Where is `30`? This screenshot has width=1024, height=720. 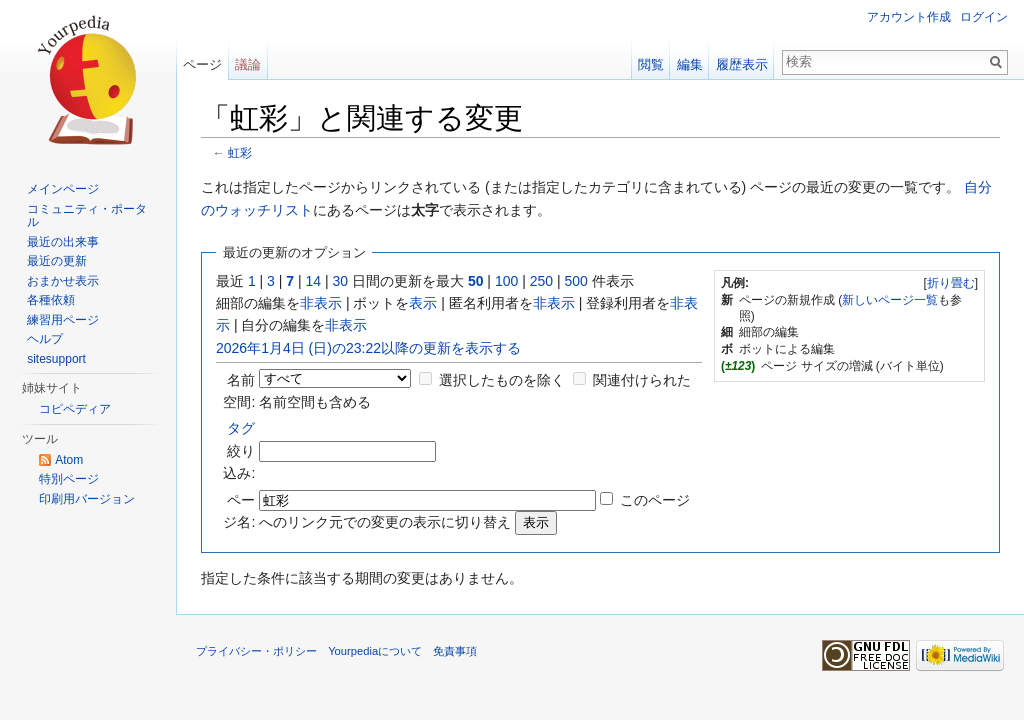 30 is located at coordinates (341, 281).